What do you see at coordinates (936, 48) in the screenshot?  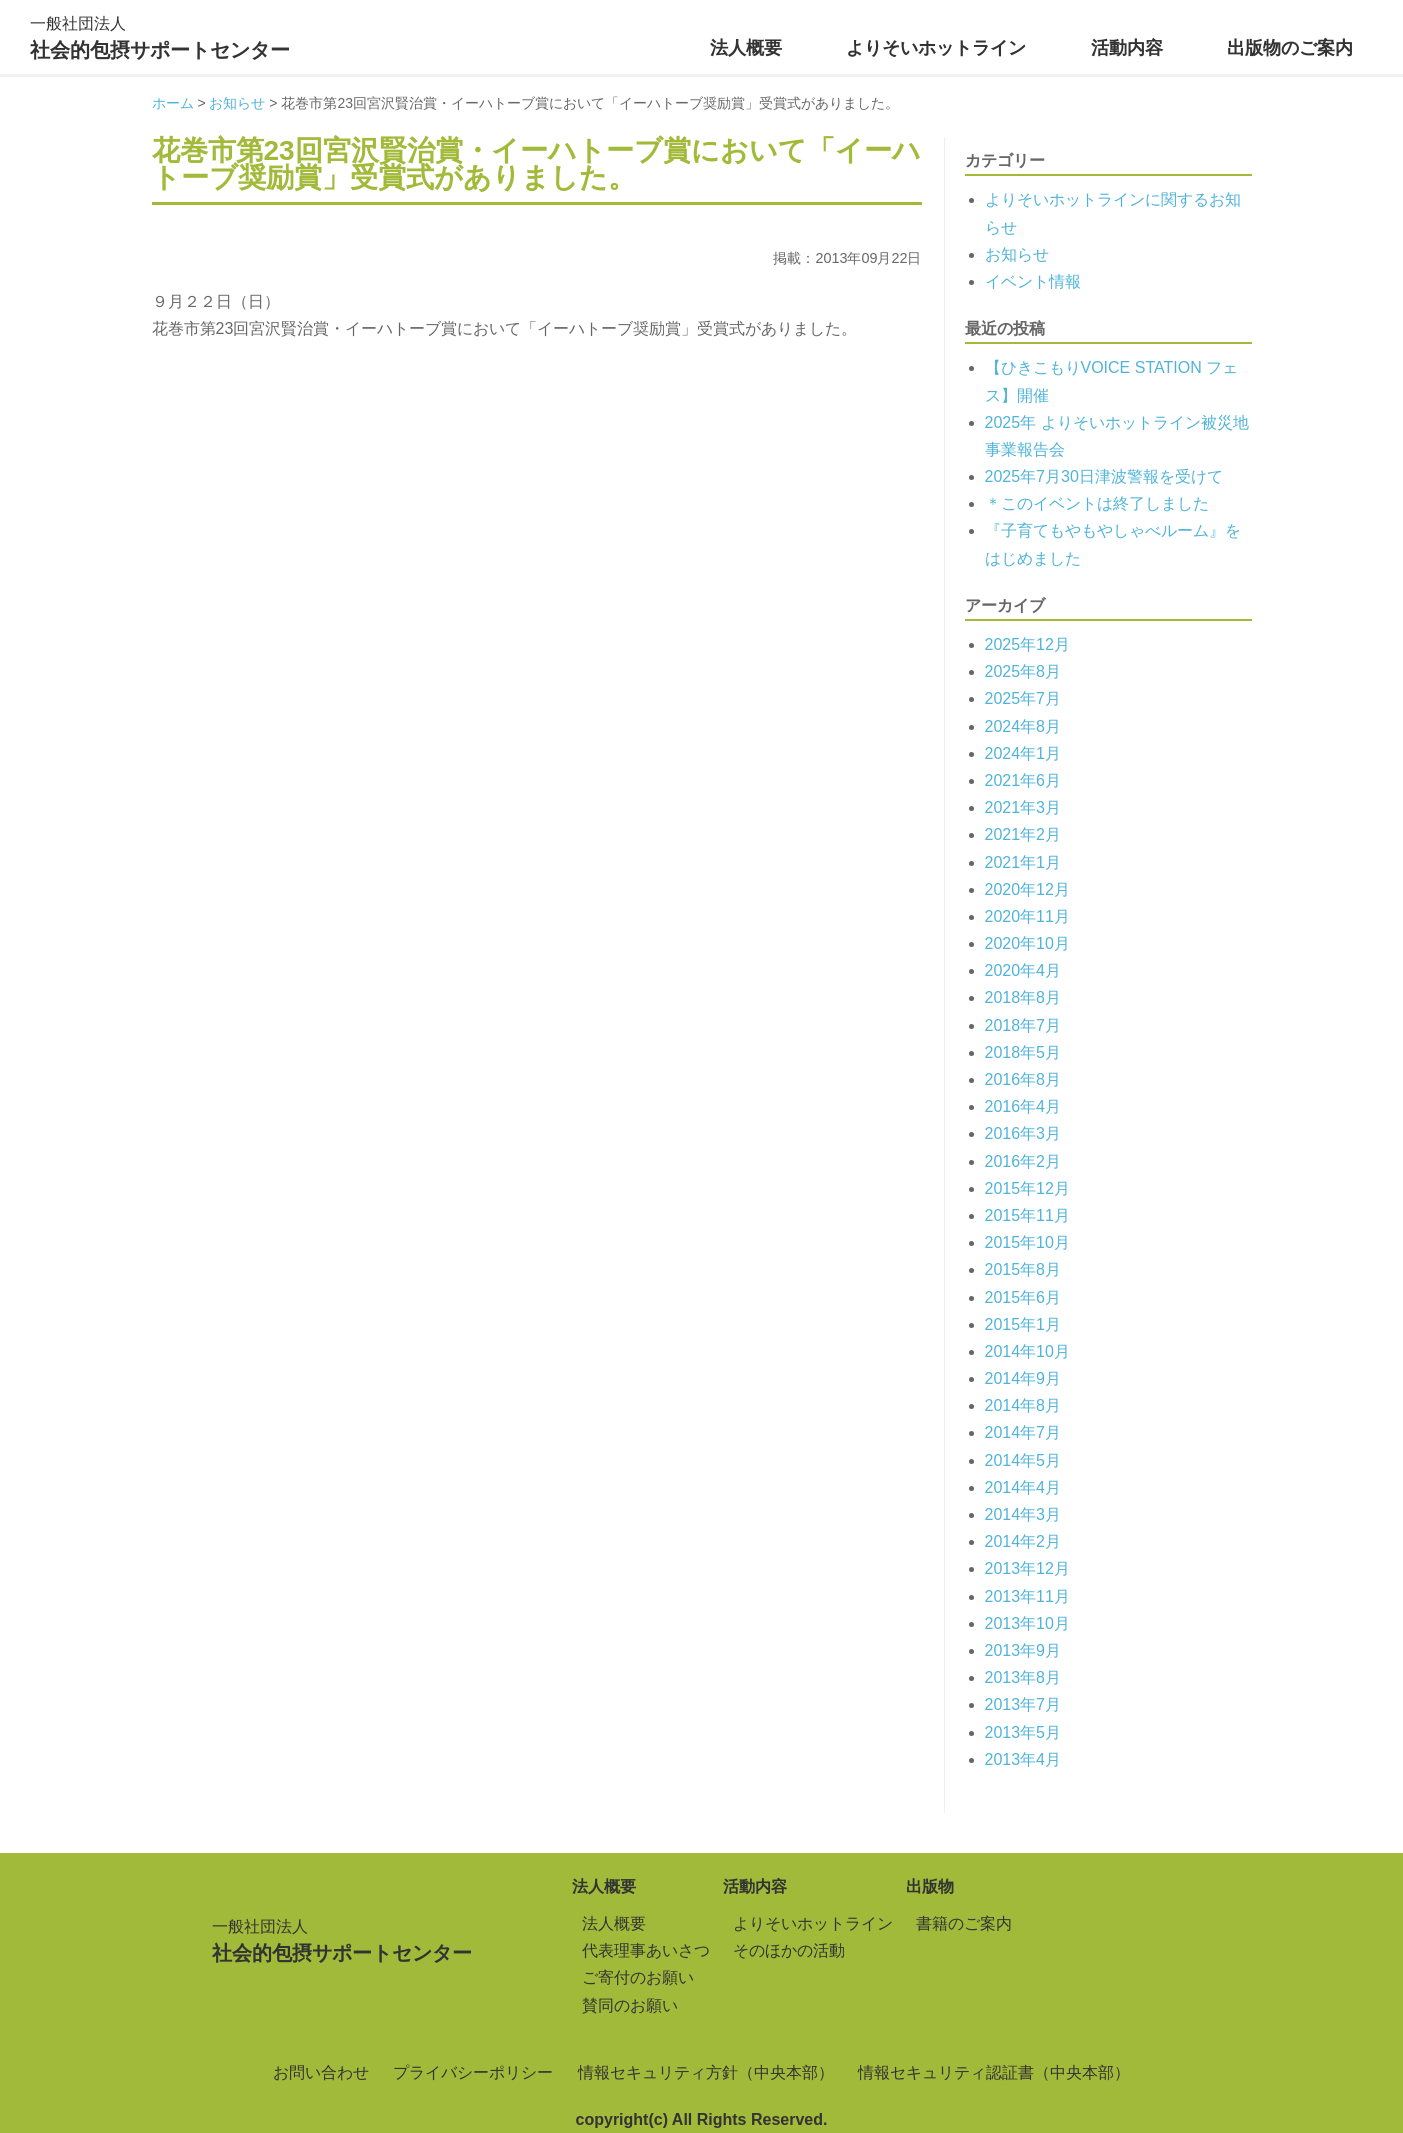 I see `よりそいホットライン` at bounding box center [936, 48].